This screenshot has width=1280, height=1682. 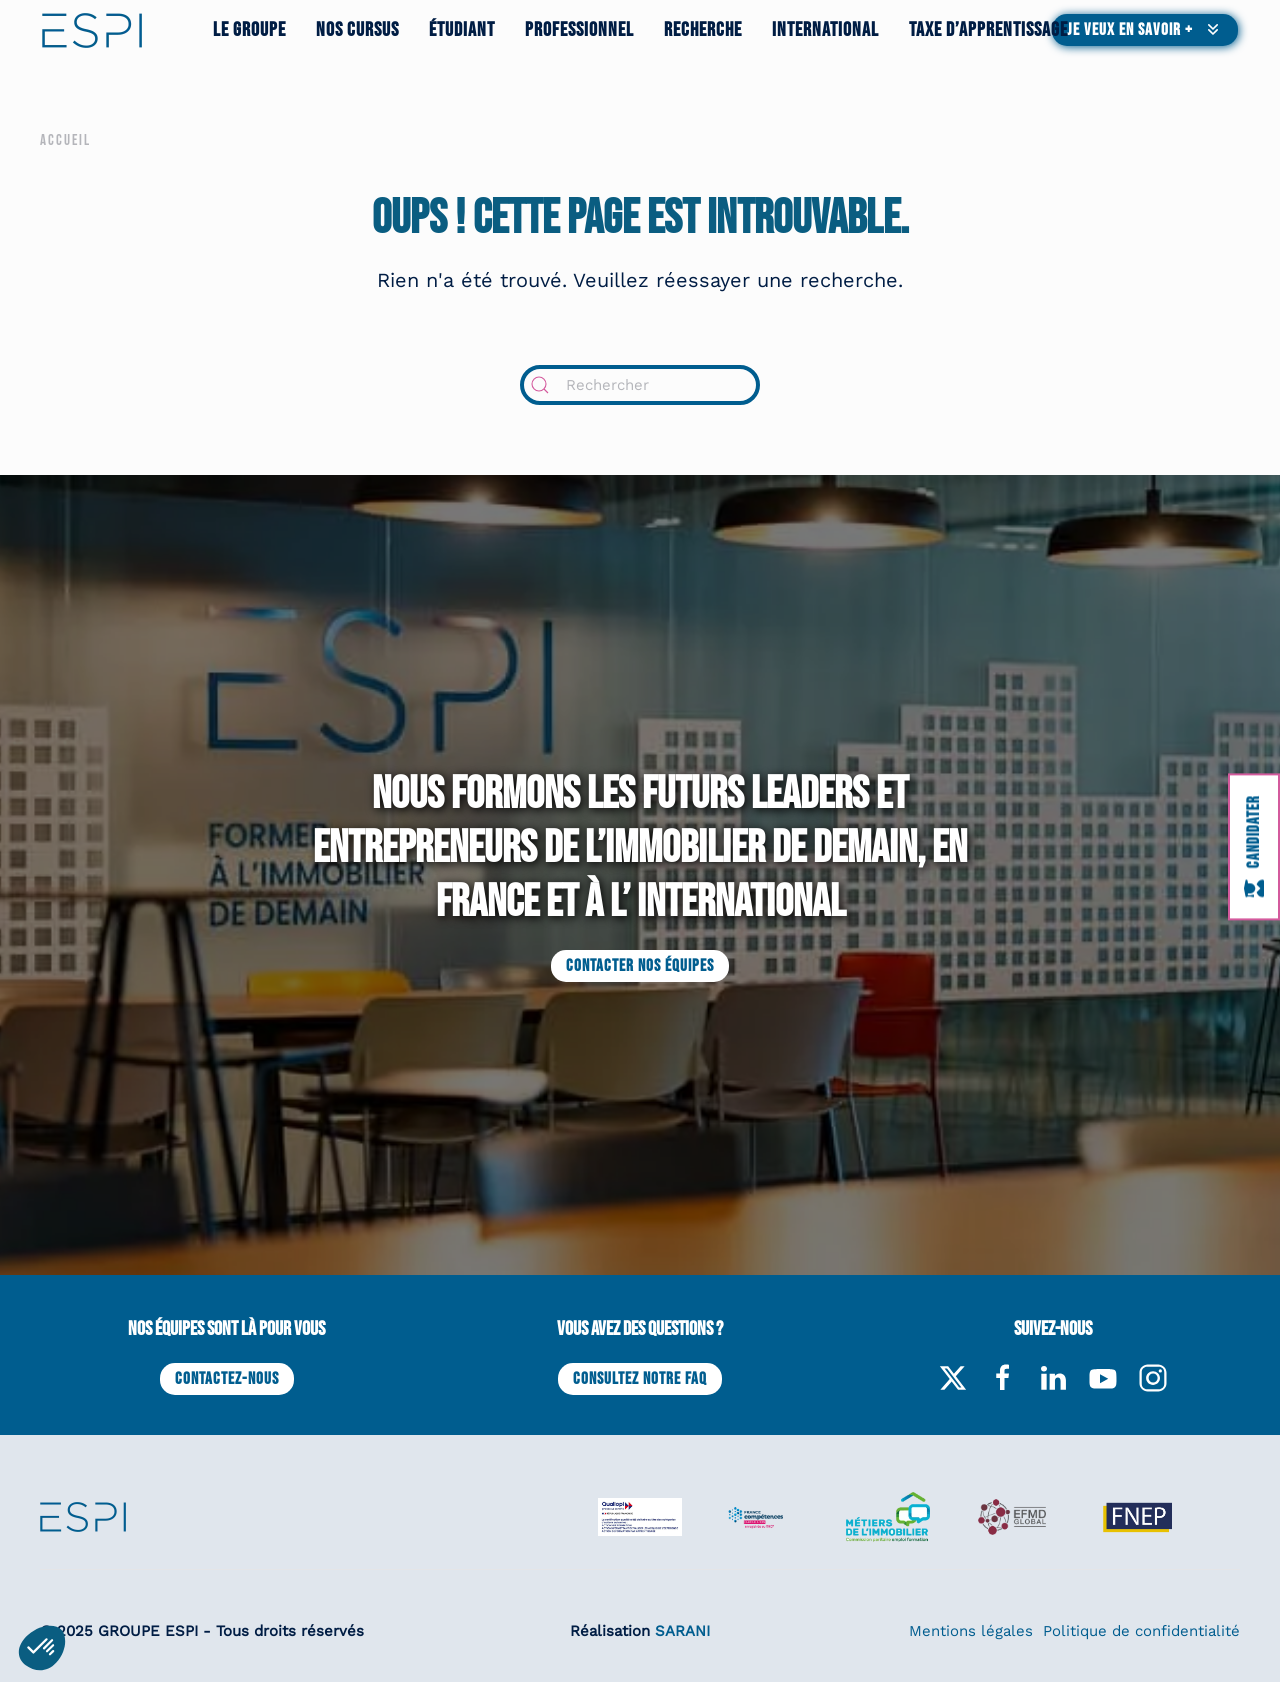 What do you see at coordinates (1141, 1631) in the screenshot?
I see `Politique de confidentialité` at bounding box center [1141, 1631].